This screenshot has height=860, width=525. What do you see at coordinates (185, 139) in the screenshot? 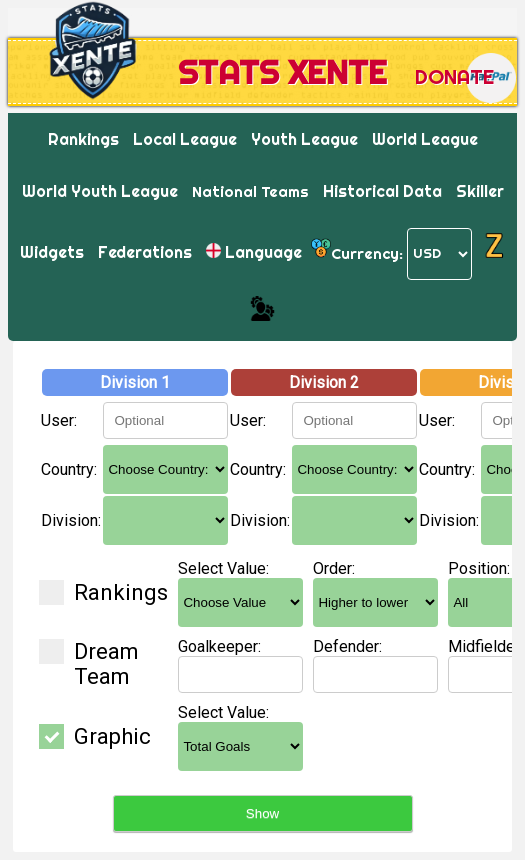
I see `Local League` at bounding box center [185, 139].